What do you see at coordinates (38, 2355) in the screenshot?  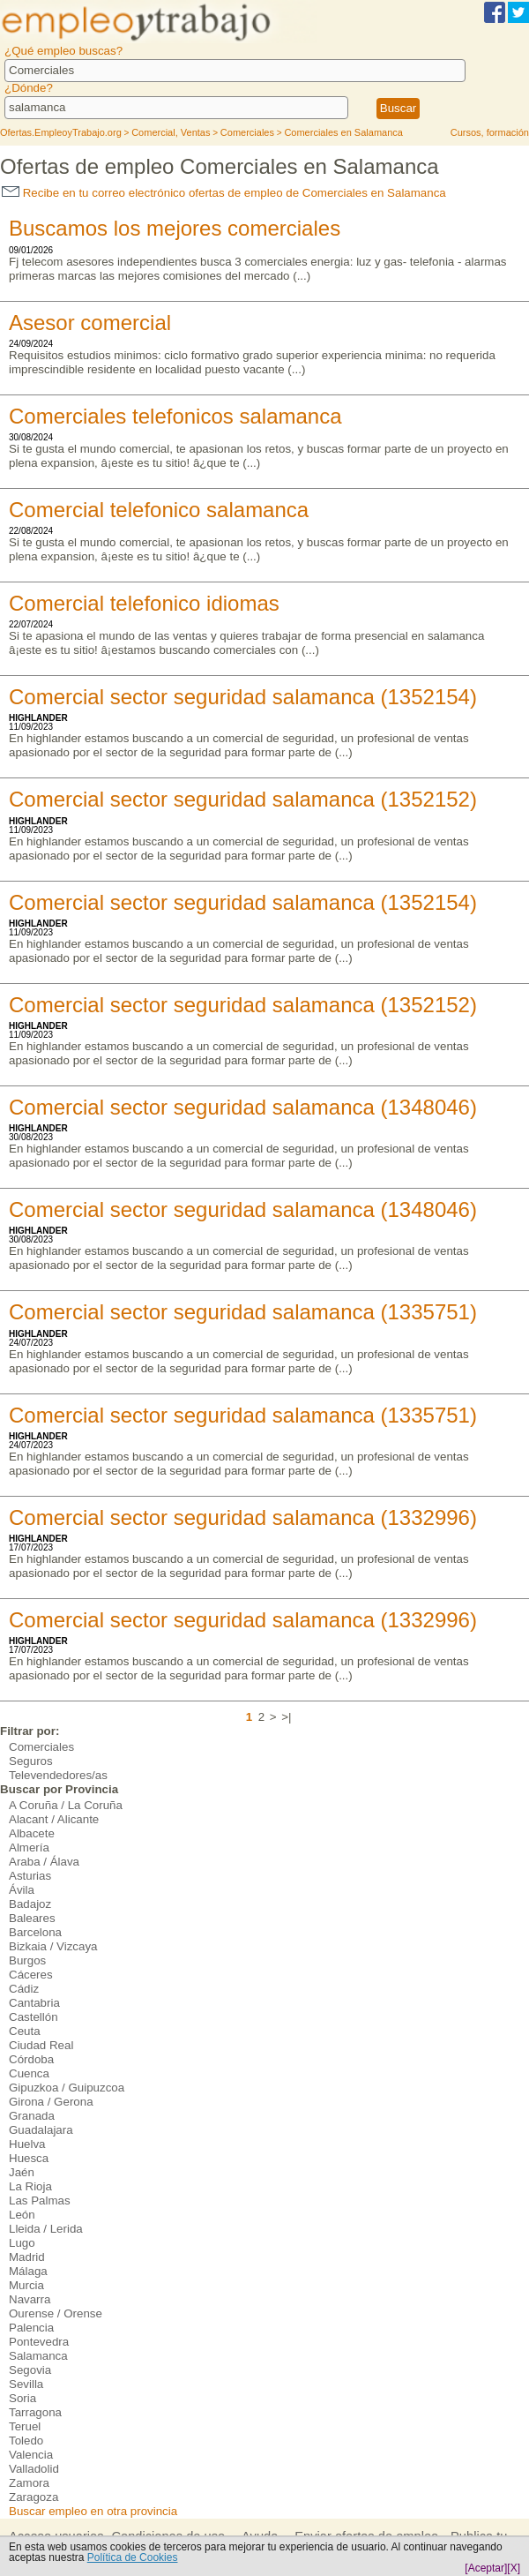 I see `Salamanca` at bounding box center [38, 2355].